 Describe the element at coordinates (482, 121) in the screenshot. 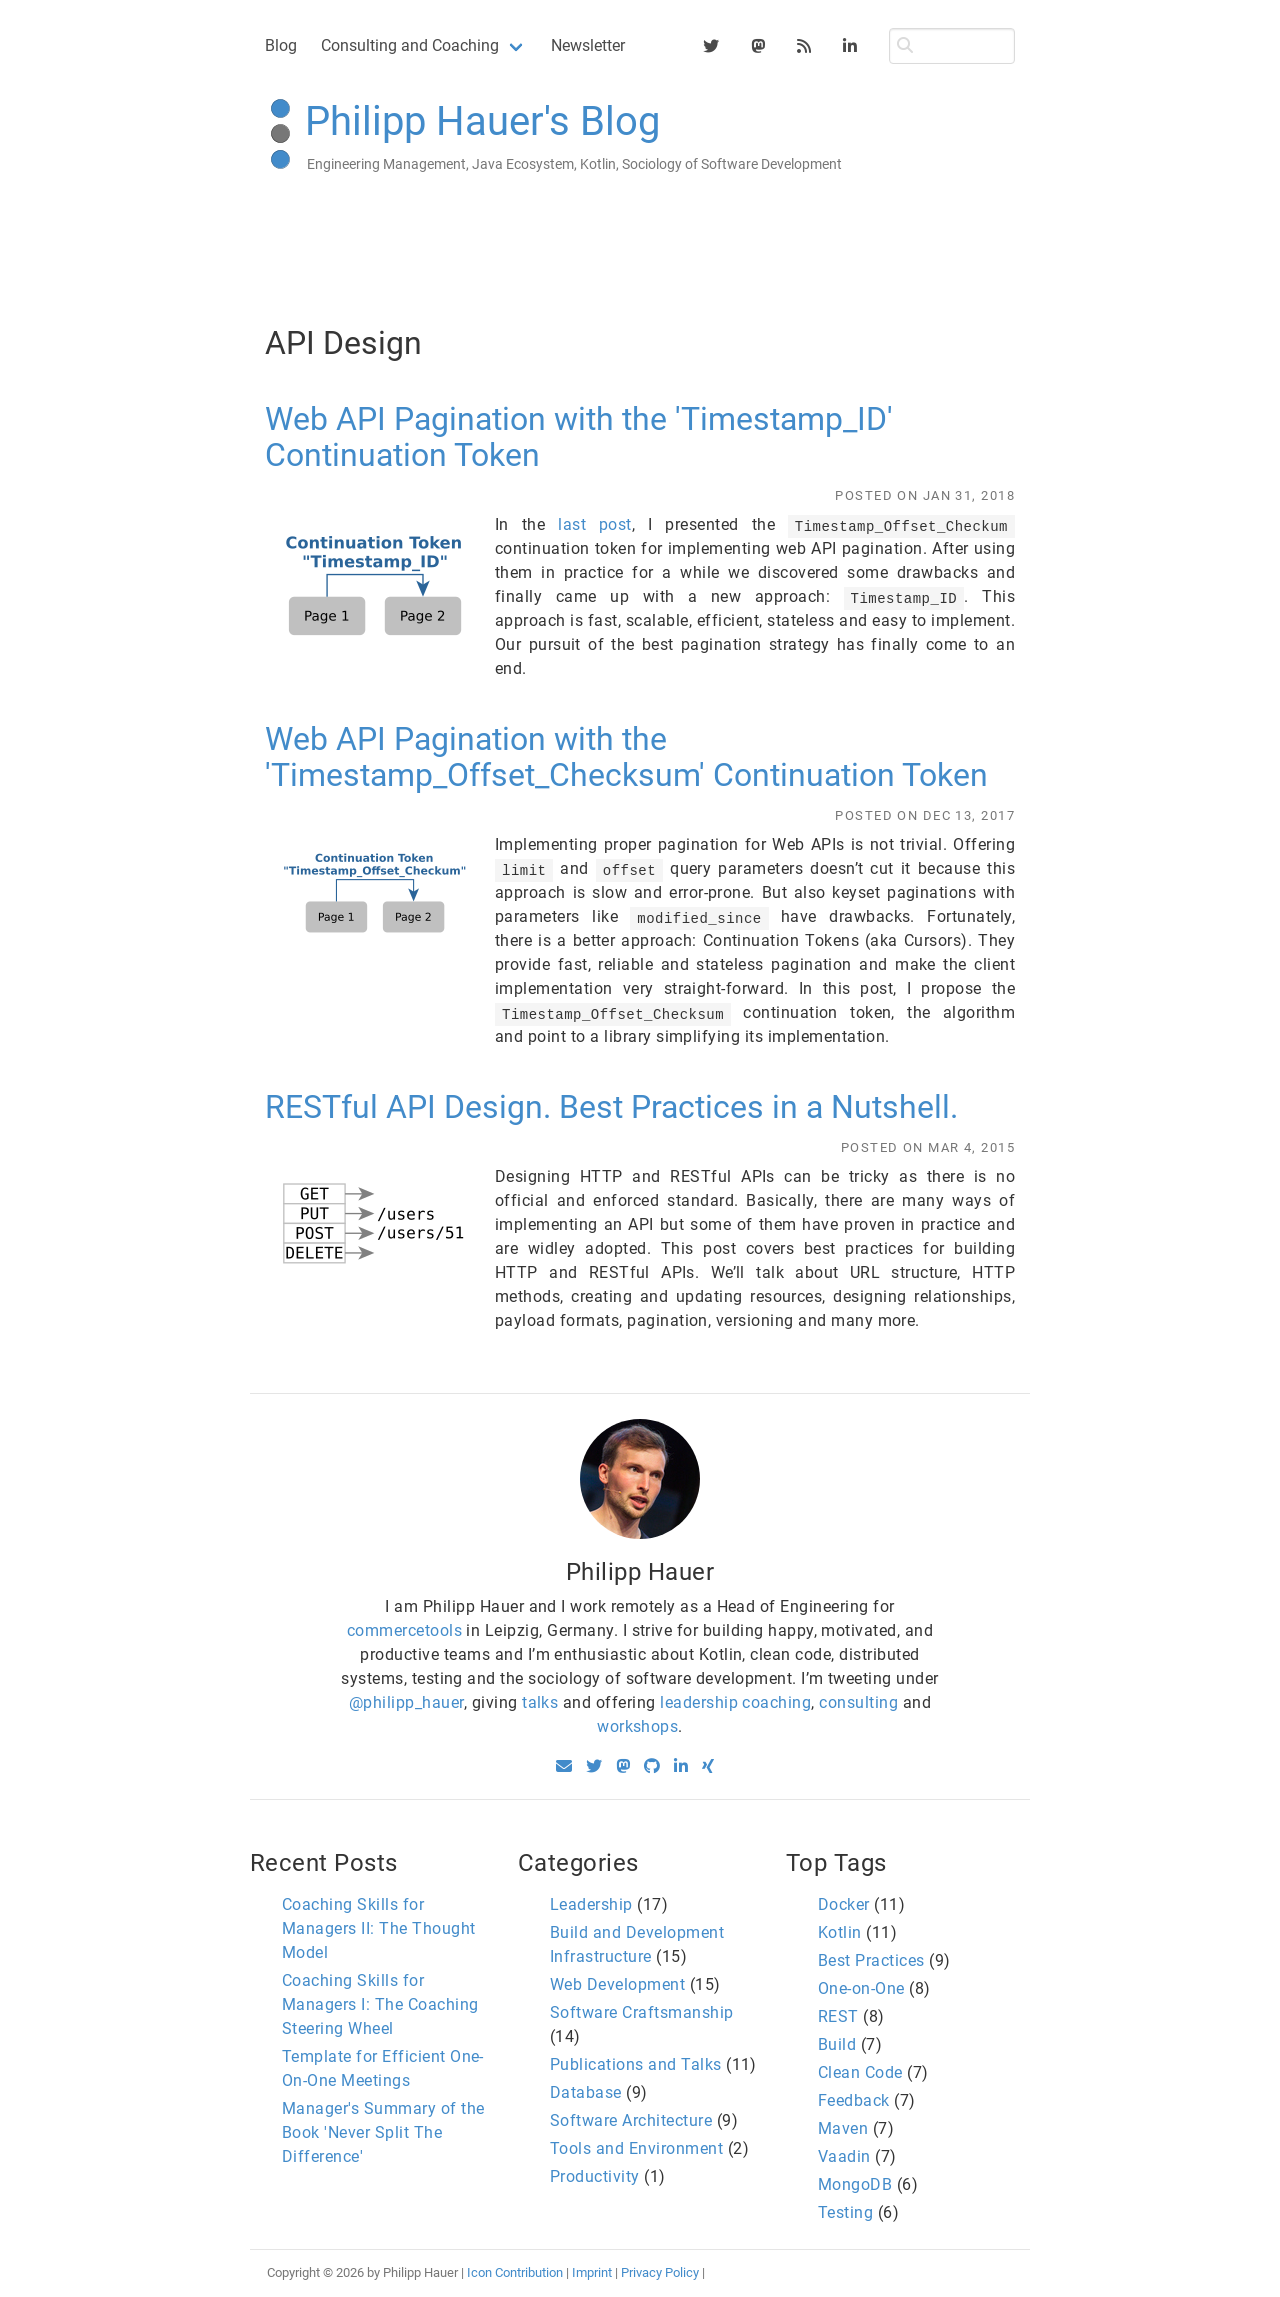

I see `Philipp Hauer's Blog` at that location.